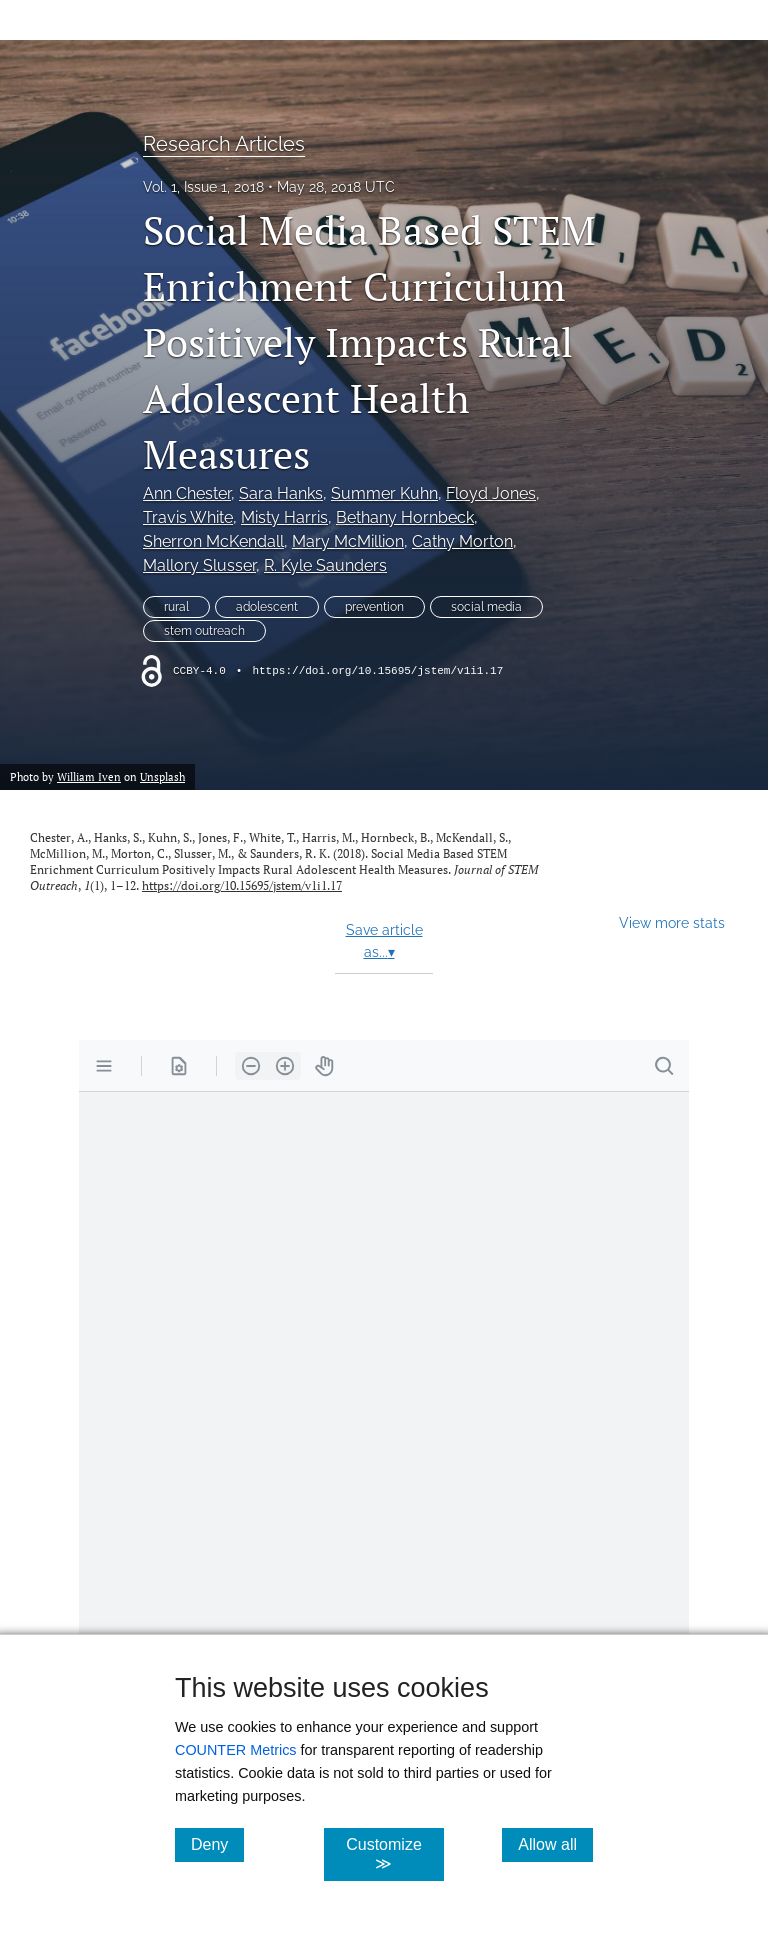 The image size is (768, 1933). I want to click on Bethany Hornbeck, so click(405, 517).